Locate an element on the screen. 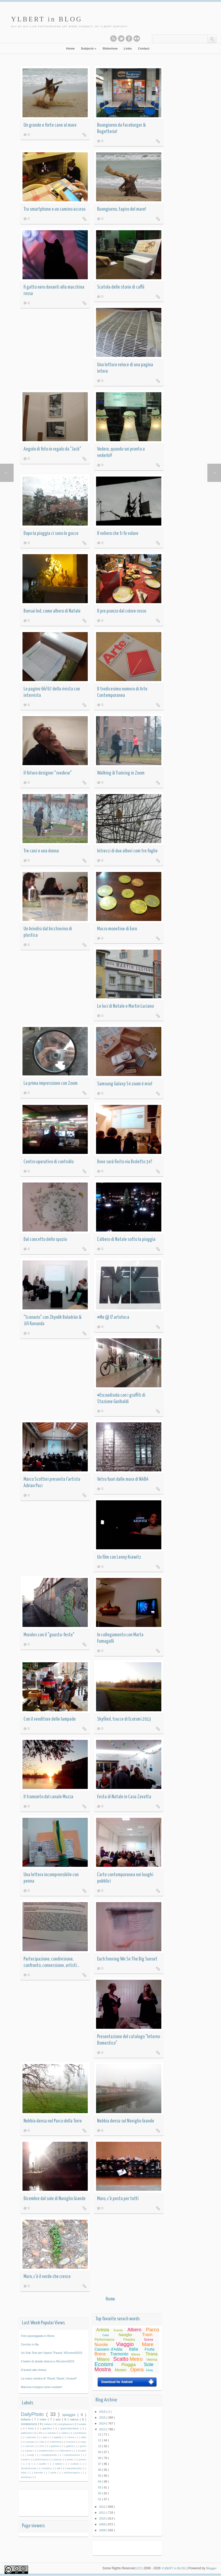  Una lettera incomprensibile con penna is located at coordinates (51, 1878).